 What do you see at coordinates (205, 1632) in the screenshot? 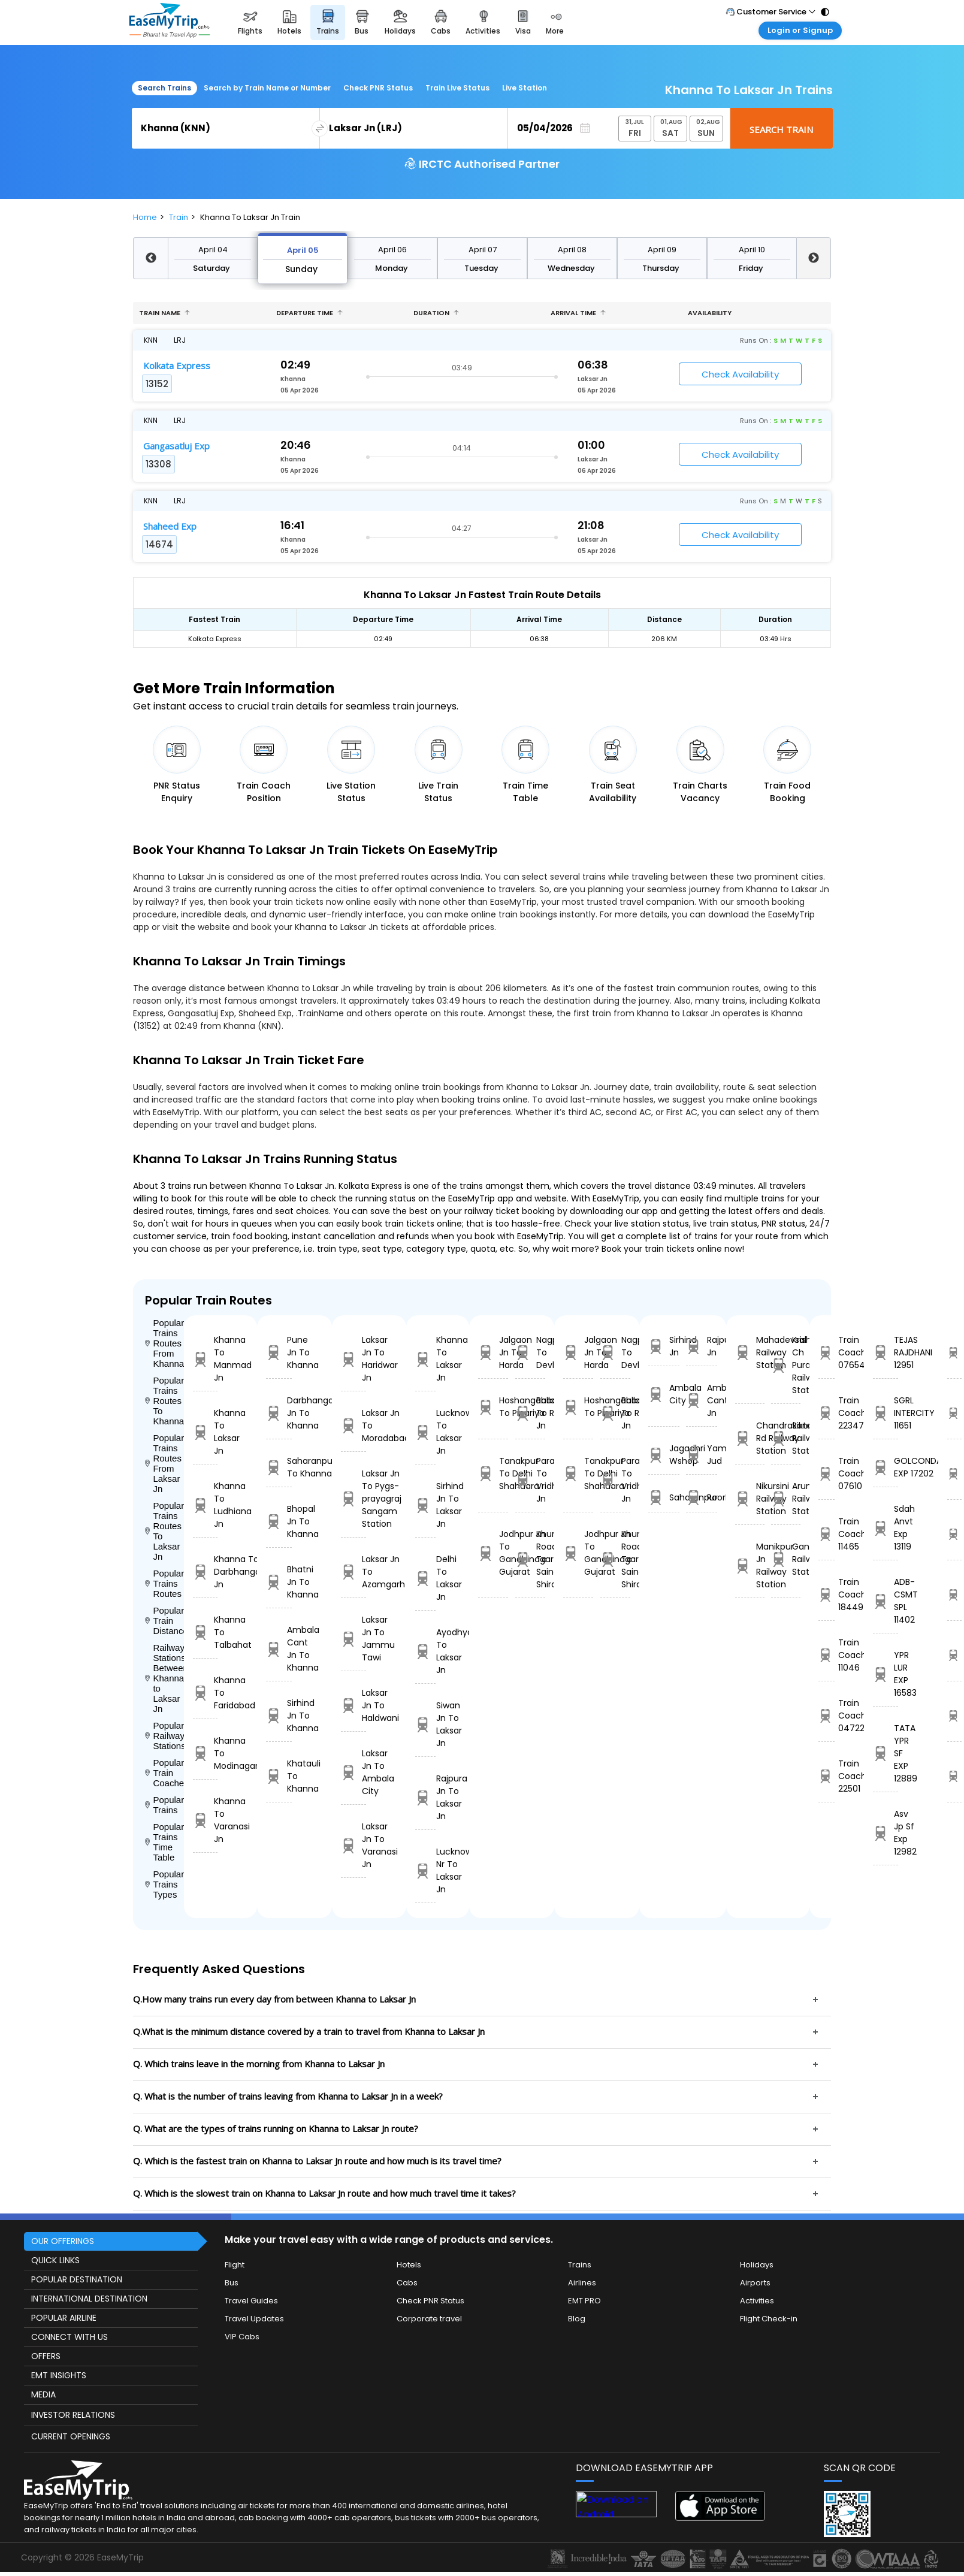
I see `Khanna To Talbahat` at bounding box center [205, 1632].